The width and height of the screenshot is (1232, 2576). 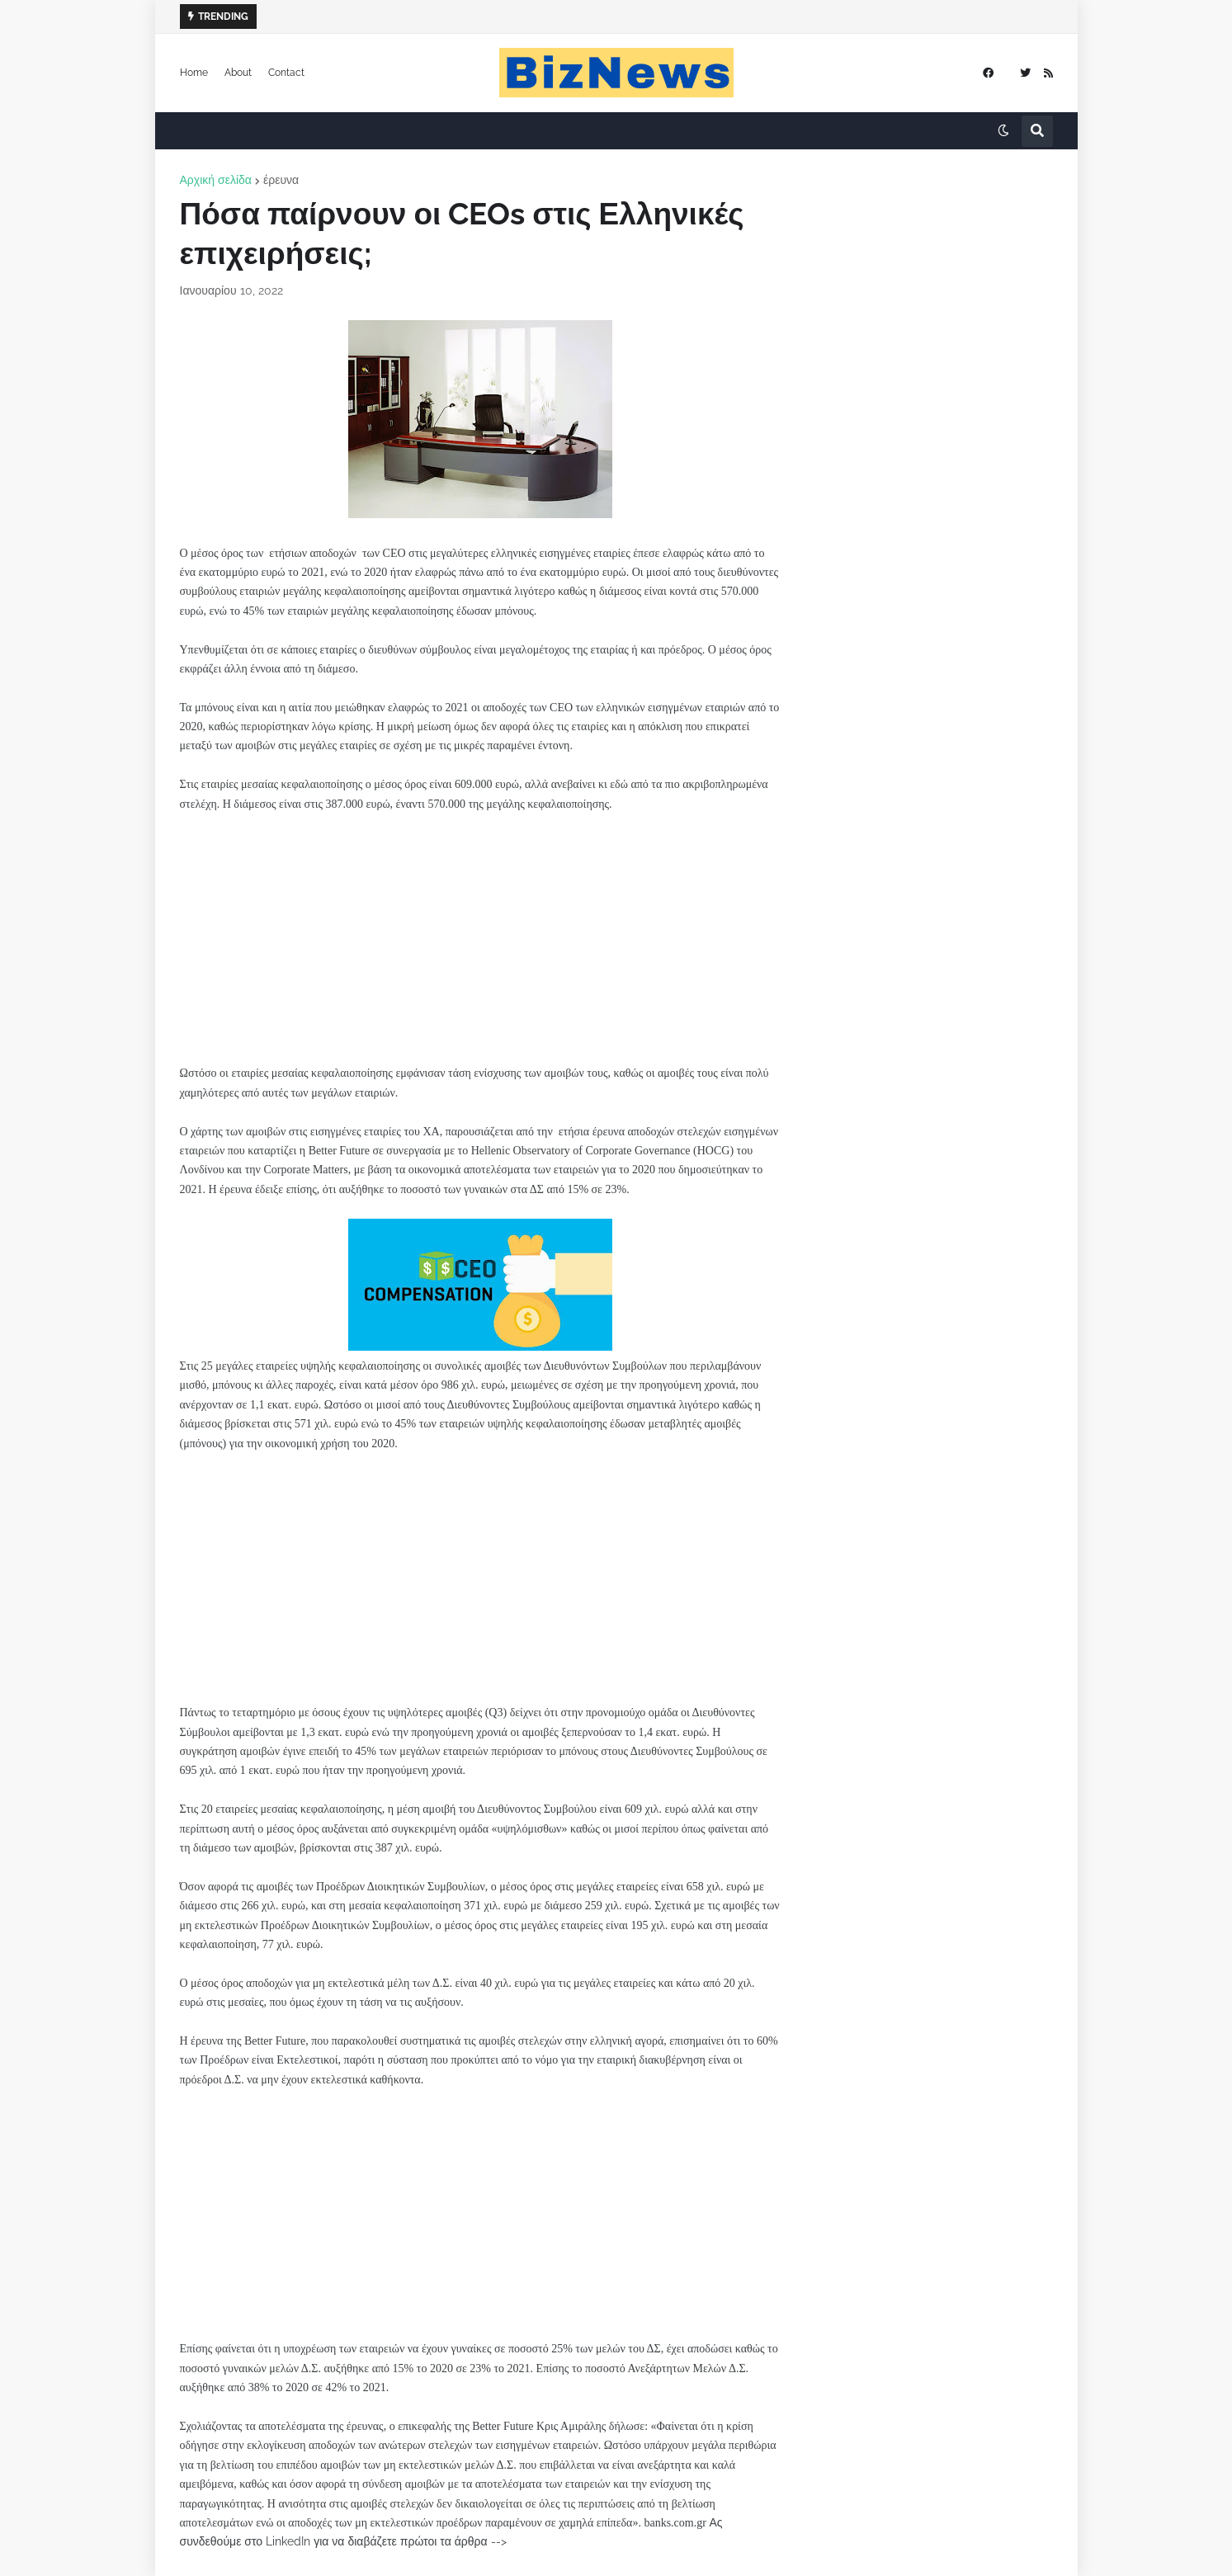 I want to click on [button], so click(x=1003, y=131).